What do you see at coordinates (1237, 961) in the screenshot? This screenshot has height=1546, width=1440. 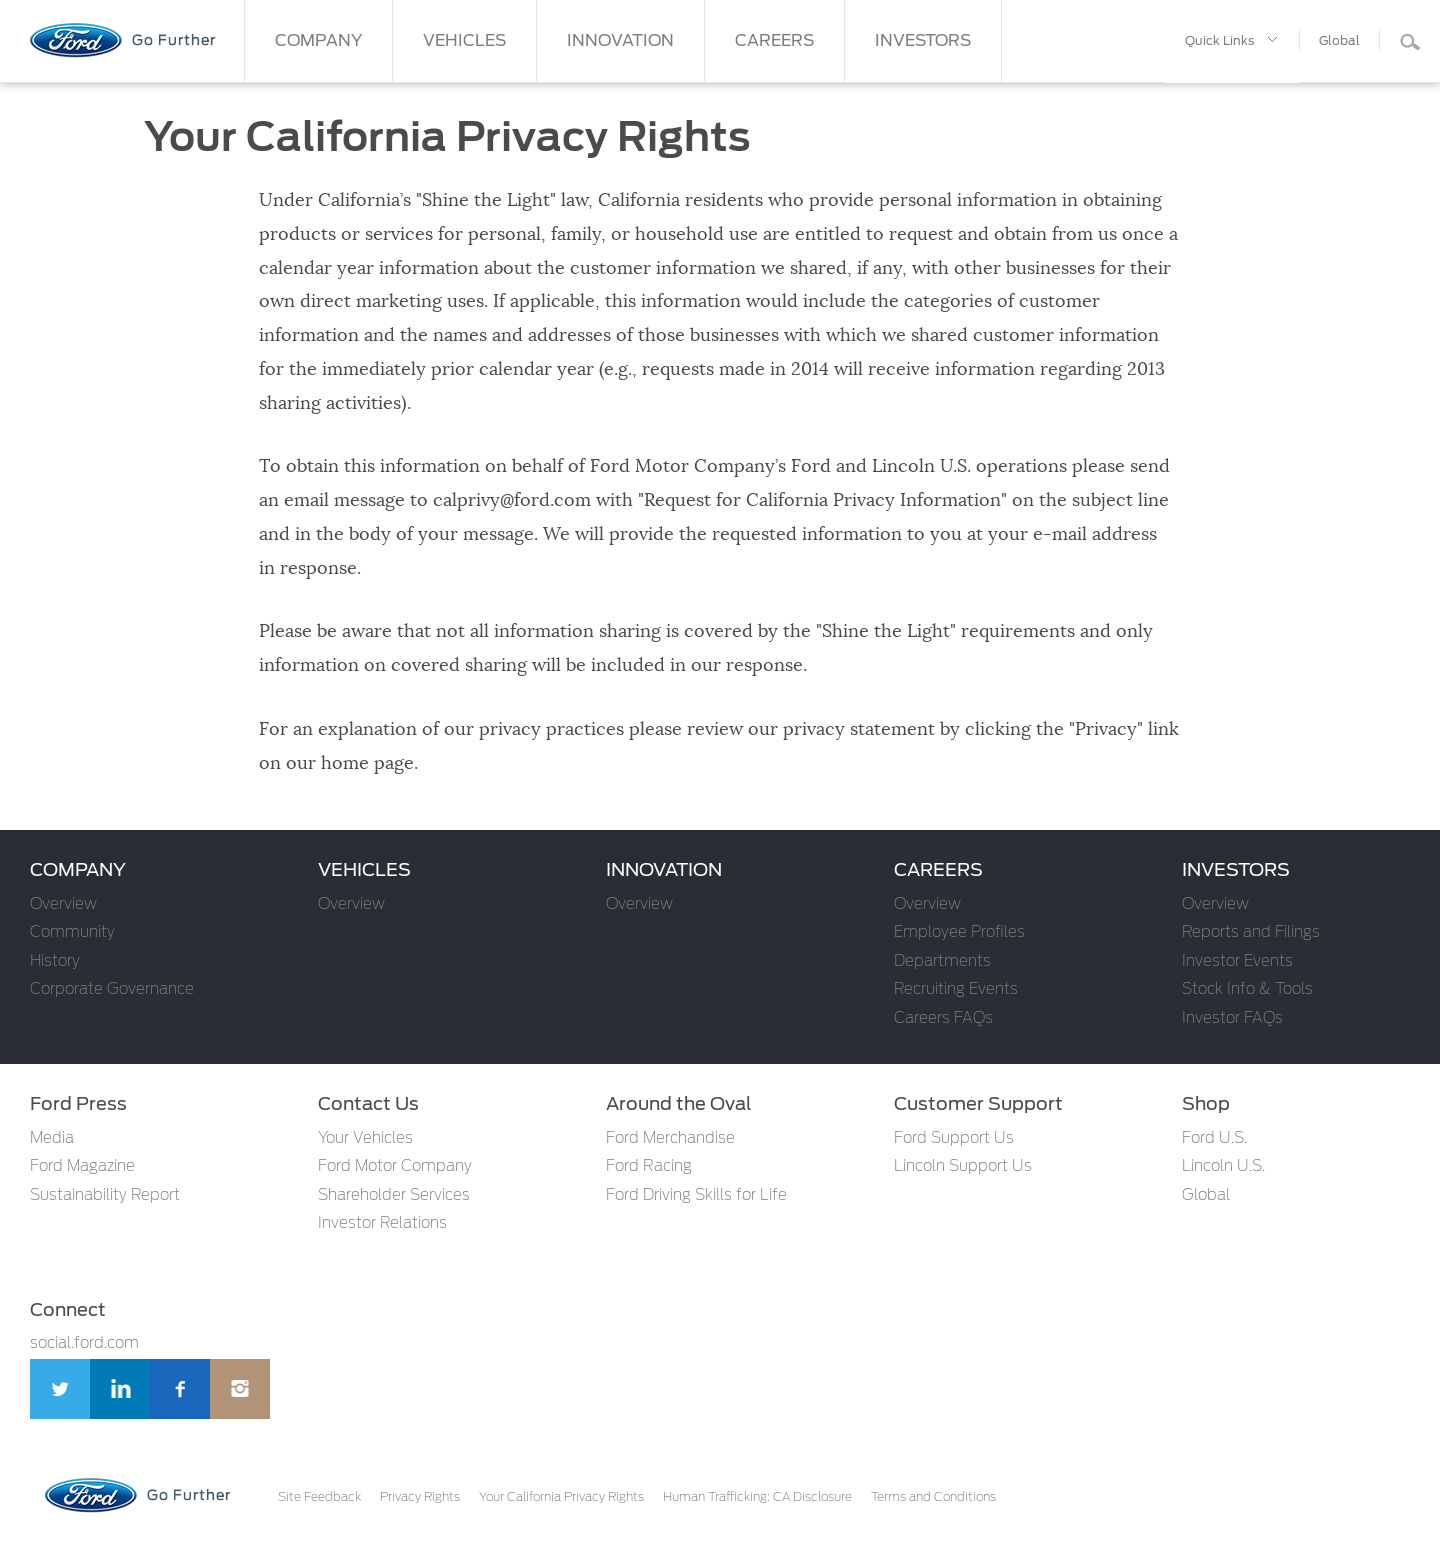 I see `Investor Events` at bounding box center [1237, 961].